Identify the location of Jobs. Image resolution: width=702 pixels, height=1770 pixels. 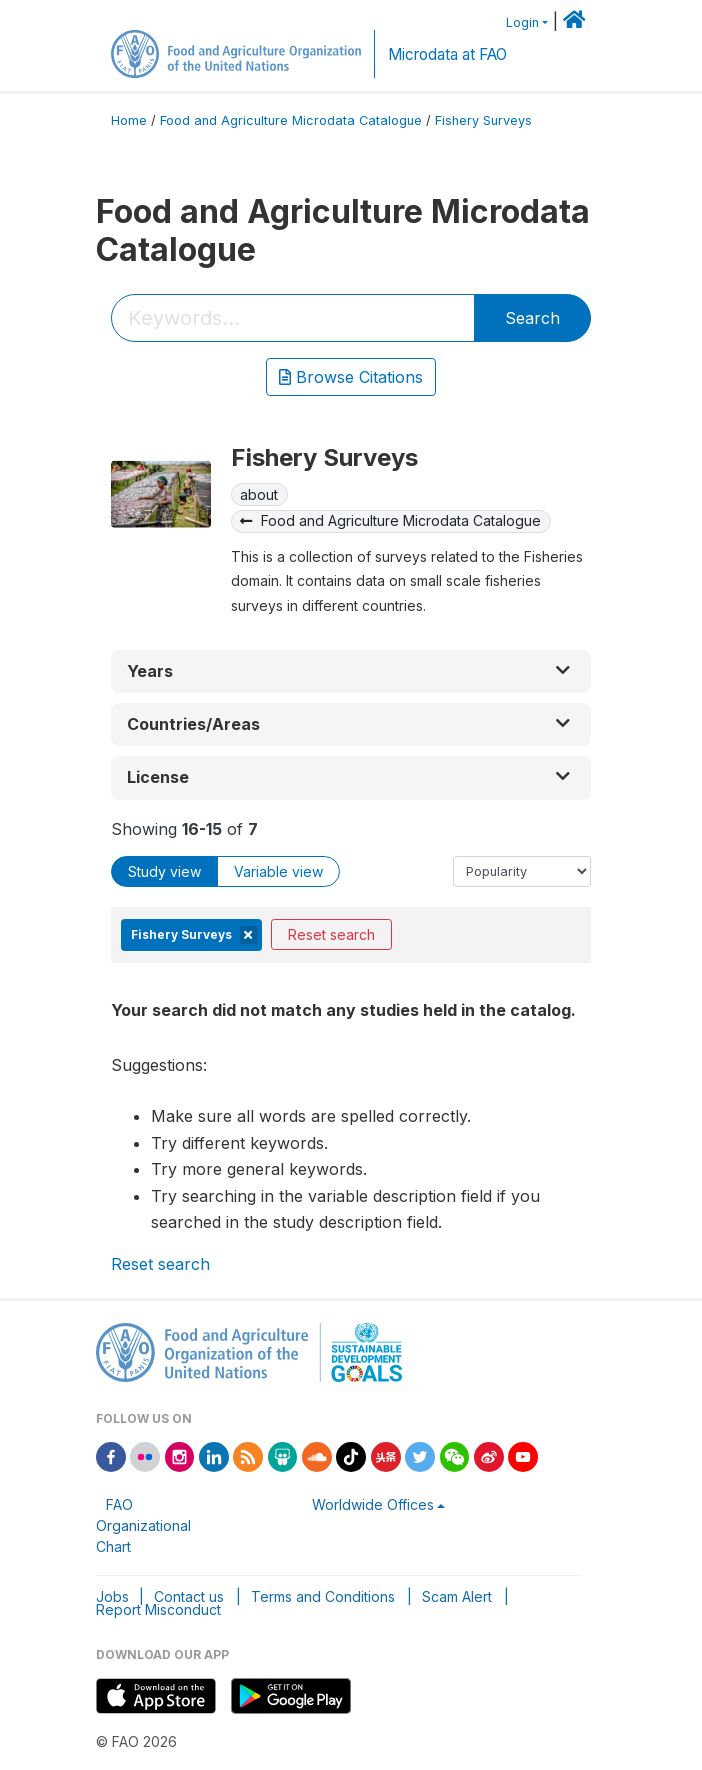
(112, 1596).